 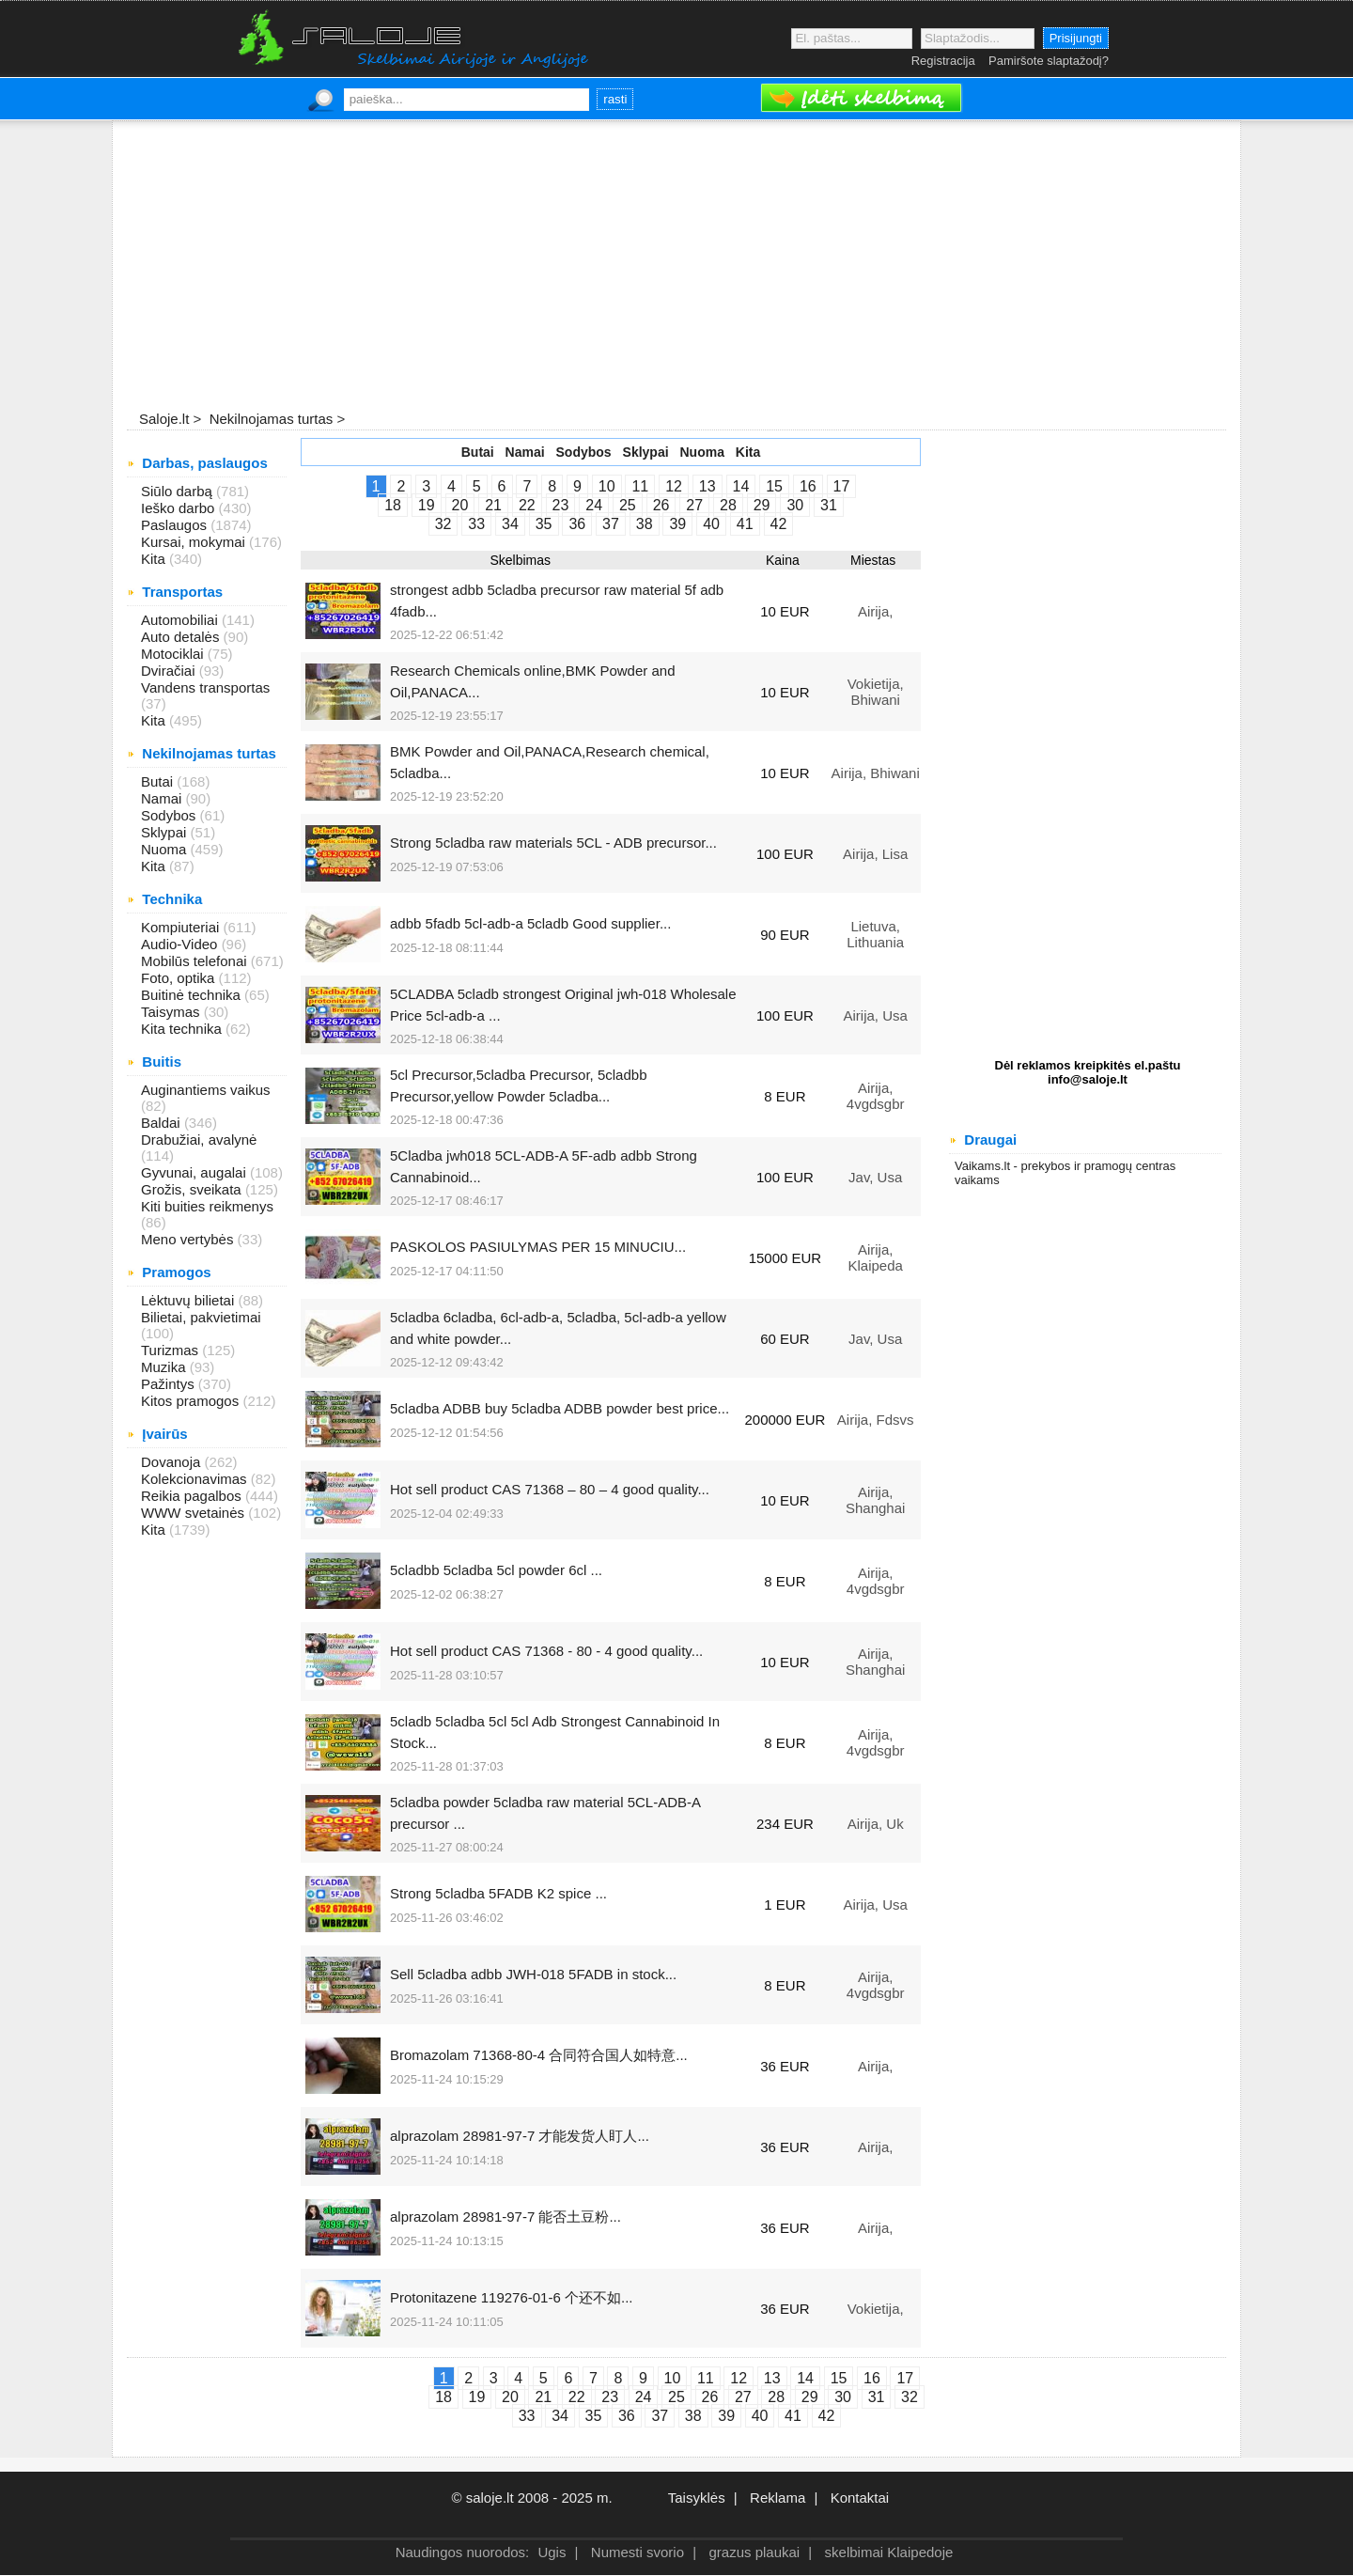 What do you see at coordinates (195, 542) in the screenshot?
I see `Kursai, mokymai` at bounding box center [195, 542].